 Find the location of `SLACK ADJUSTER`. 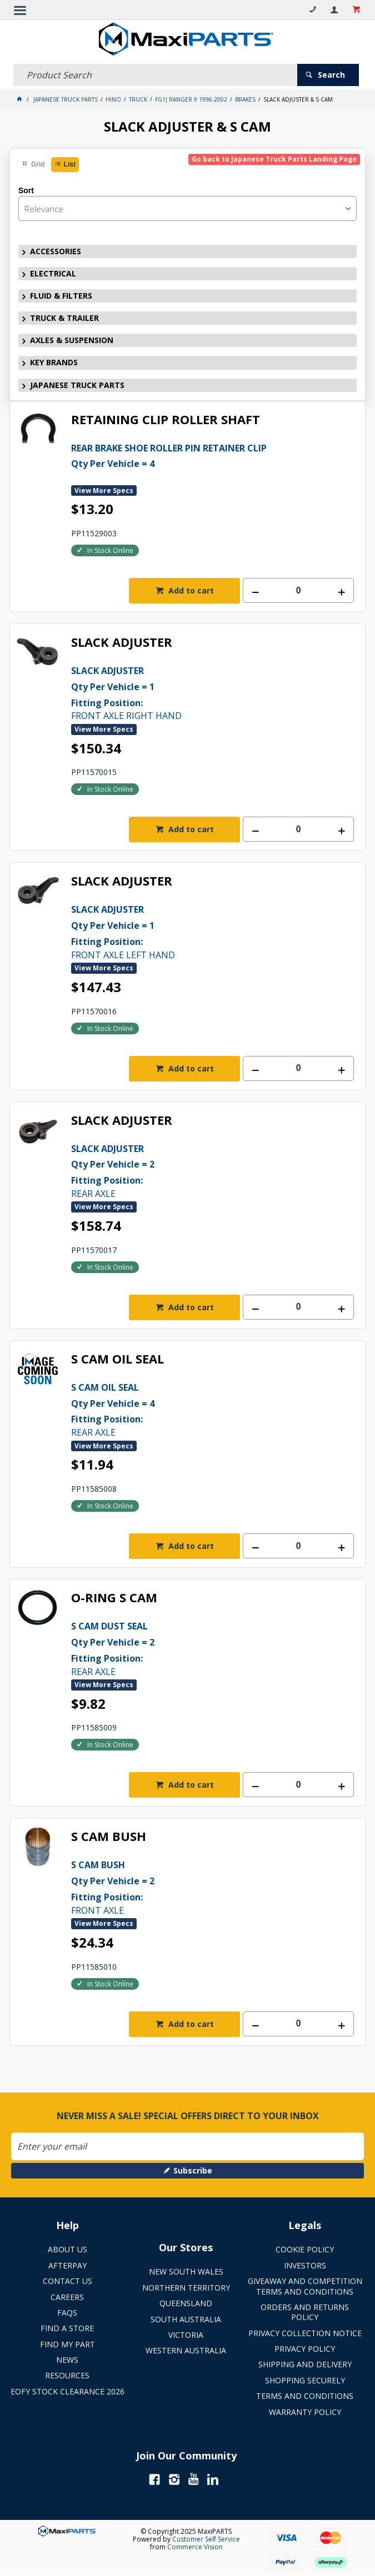

SLACK ADJUSTER is located at coordinates (121, 642).